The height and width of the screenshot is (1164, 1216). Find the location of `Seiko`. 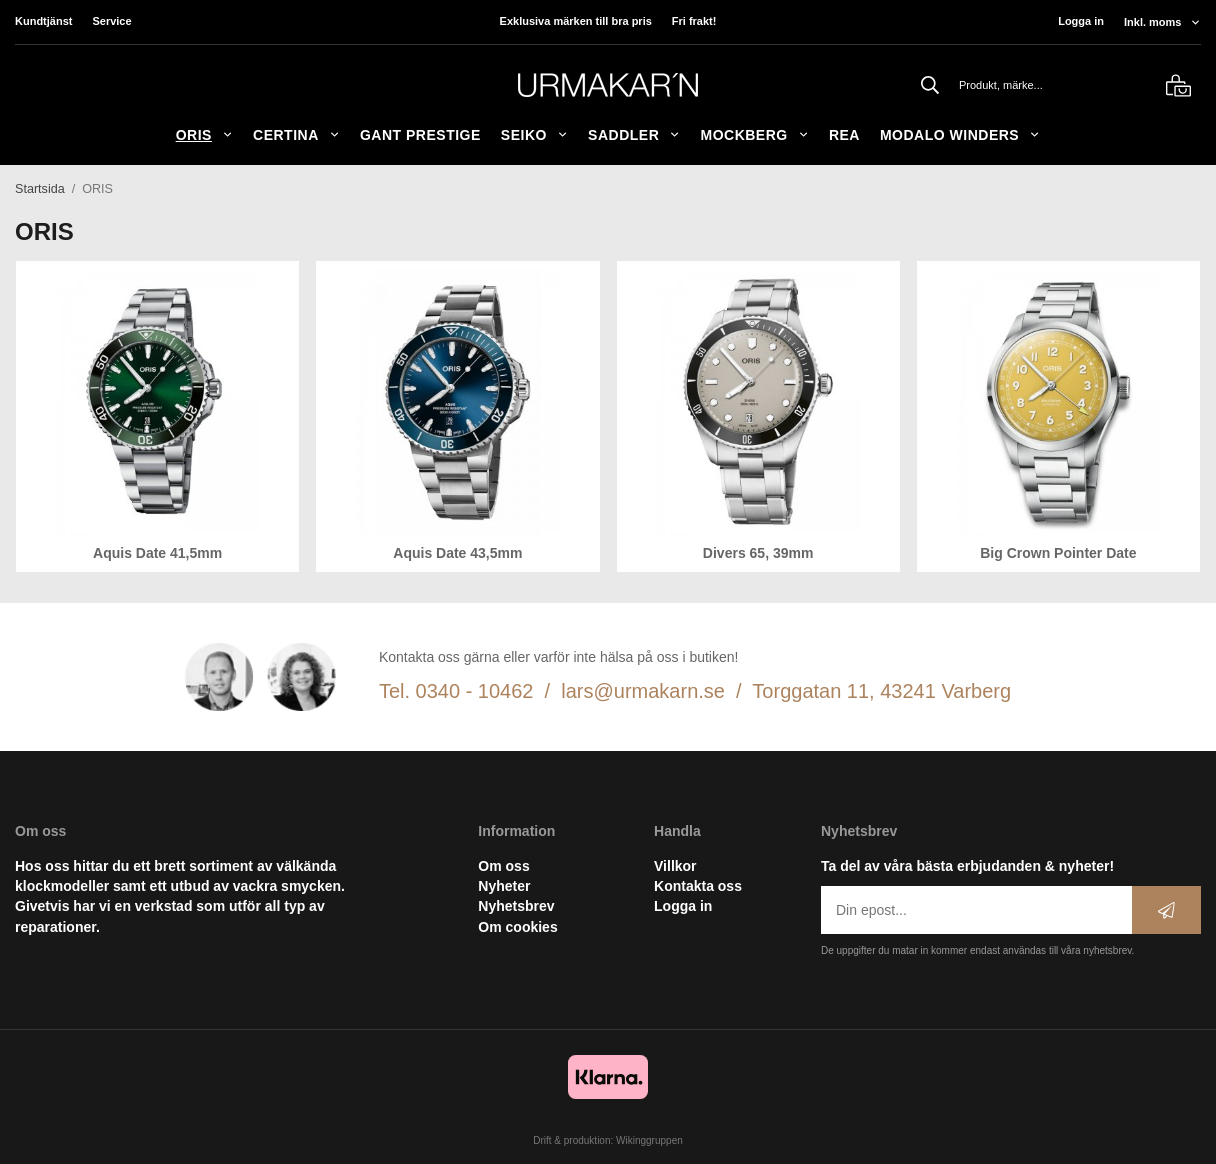

Seiko is located at coordinates (534, 135).